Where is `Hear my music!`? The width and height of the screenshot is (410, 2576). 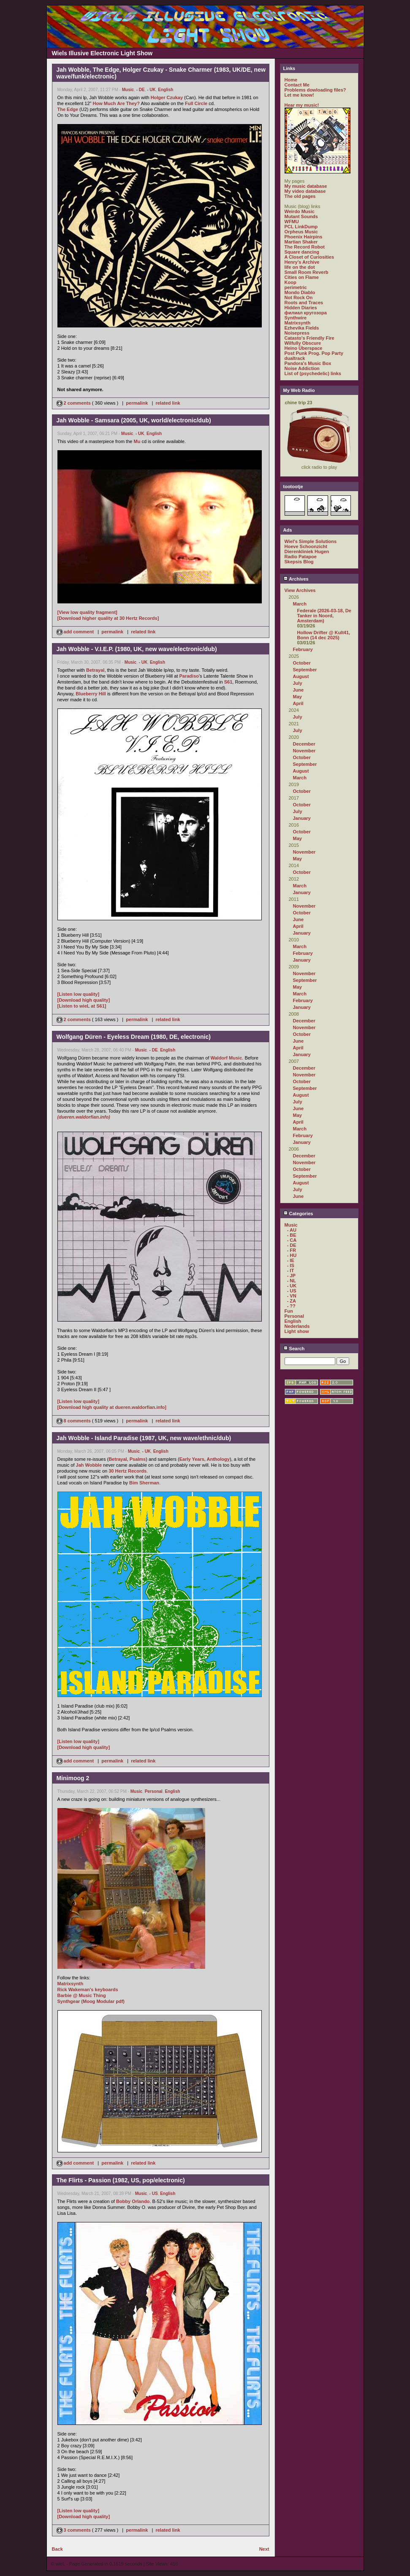
Hear my music! is located at coordinates (302, 105).